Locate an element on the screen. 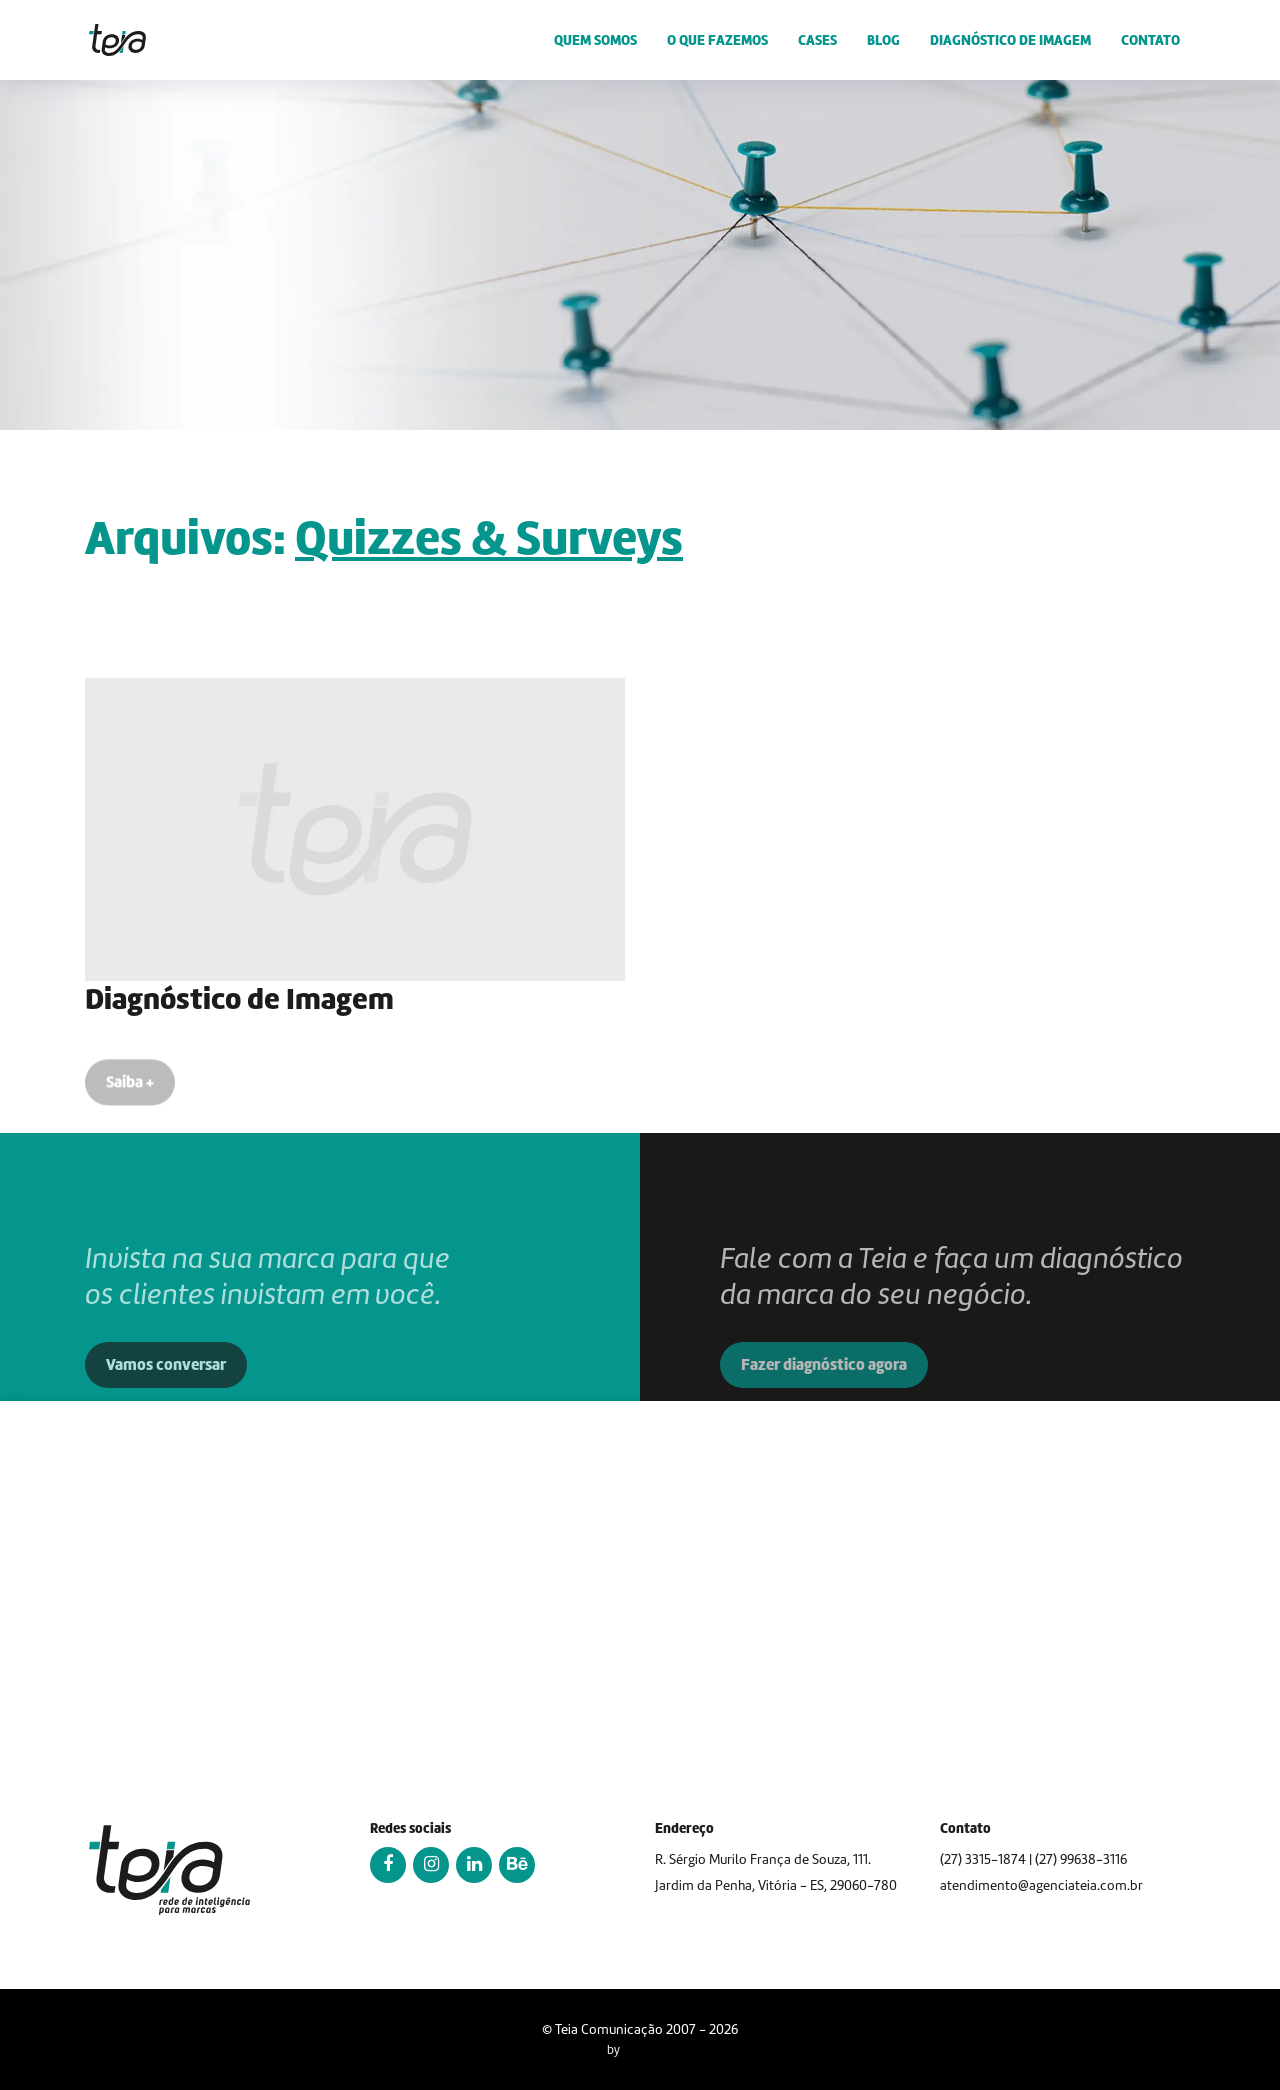  atendimento@agenciateia.com.br is located at coordinates (1041, 1885).